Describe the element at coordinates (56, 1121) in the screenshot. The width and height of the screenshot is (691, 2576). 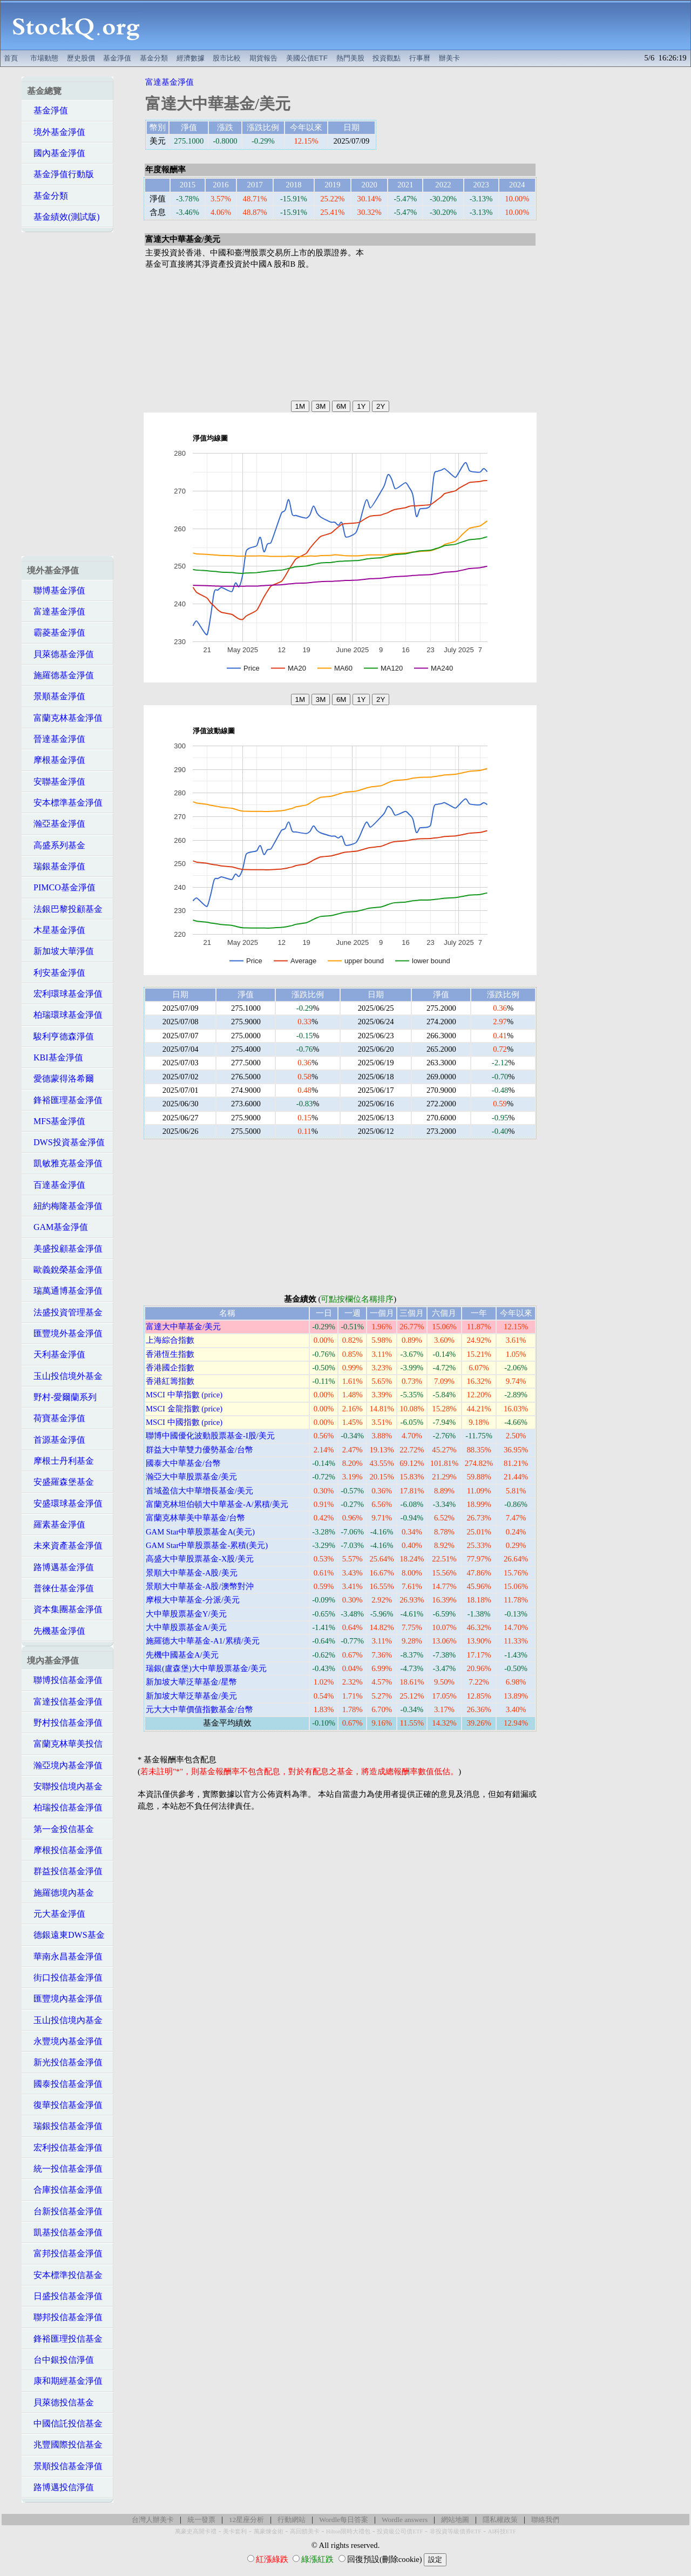
I see `MFS基金淨值` at that location.